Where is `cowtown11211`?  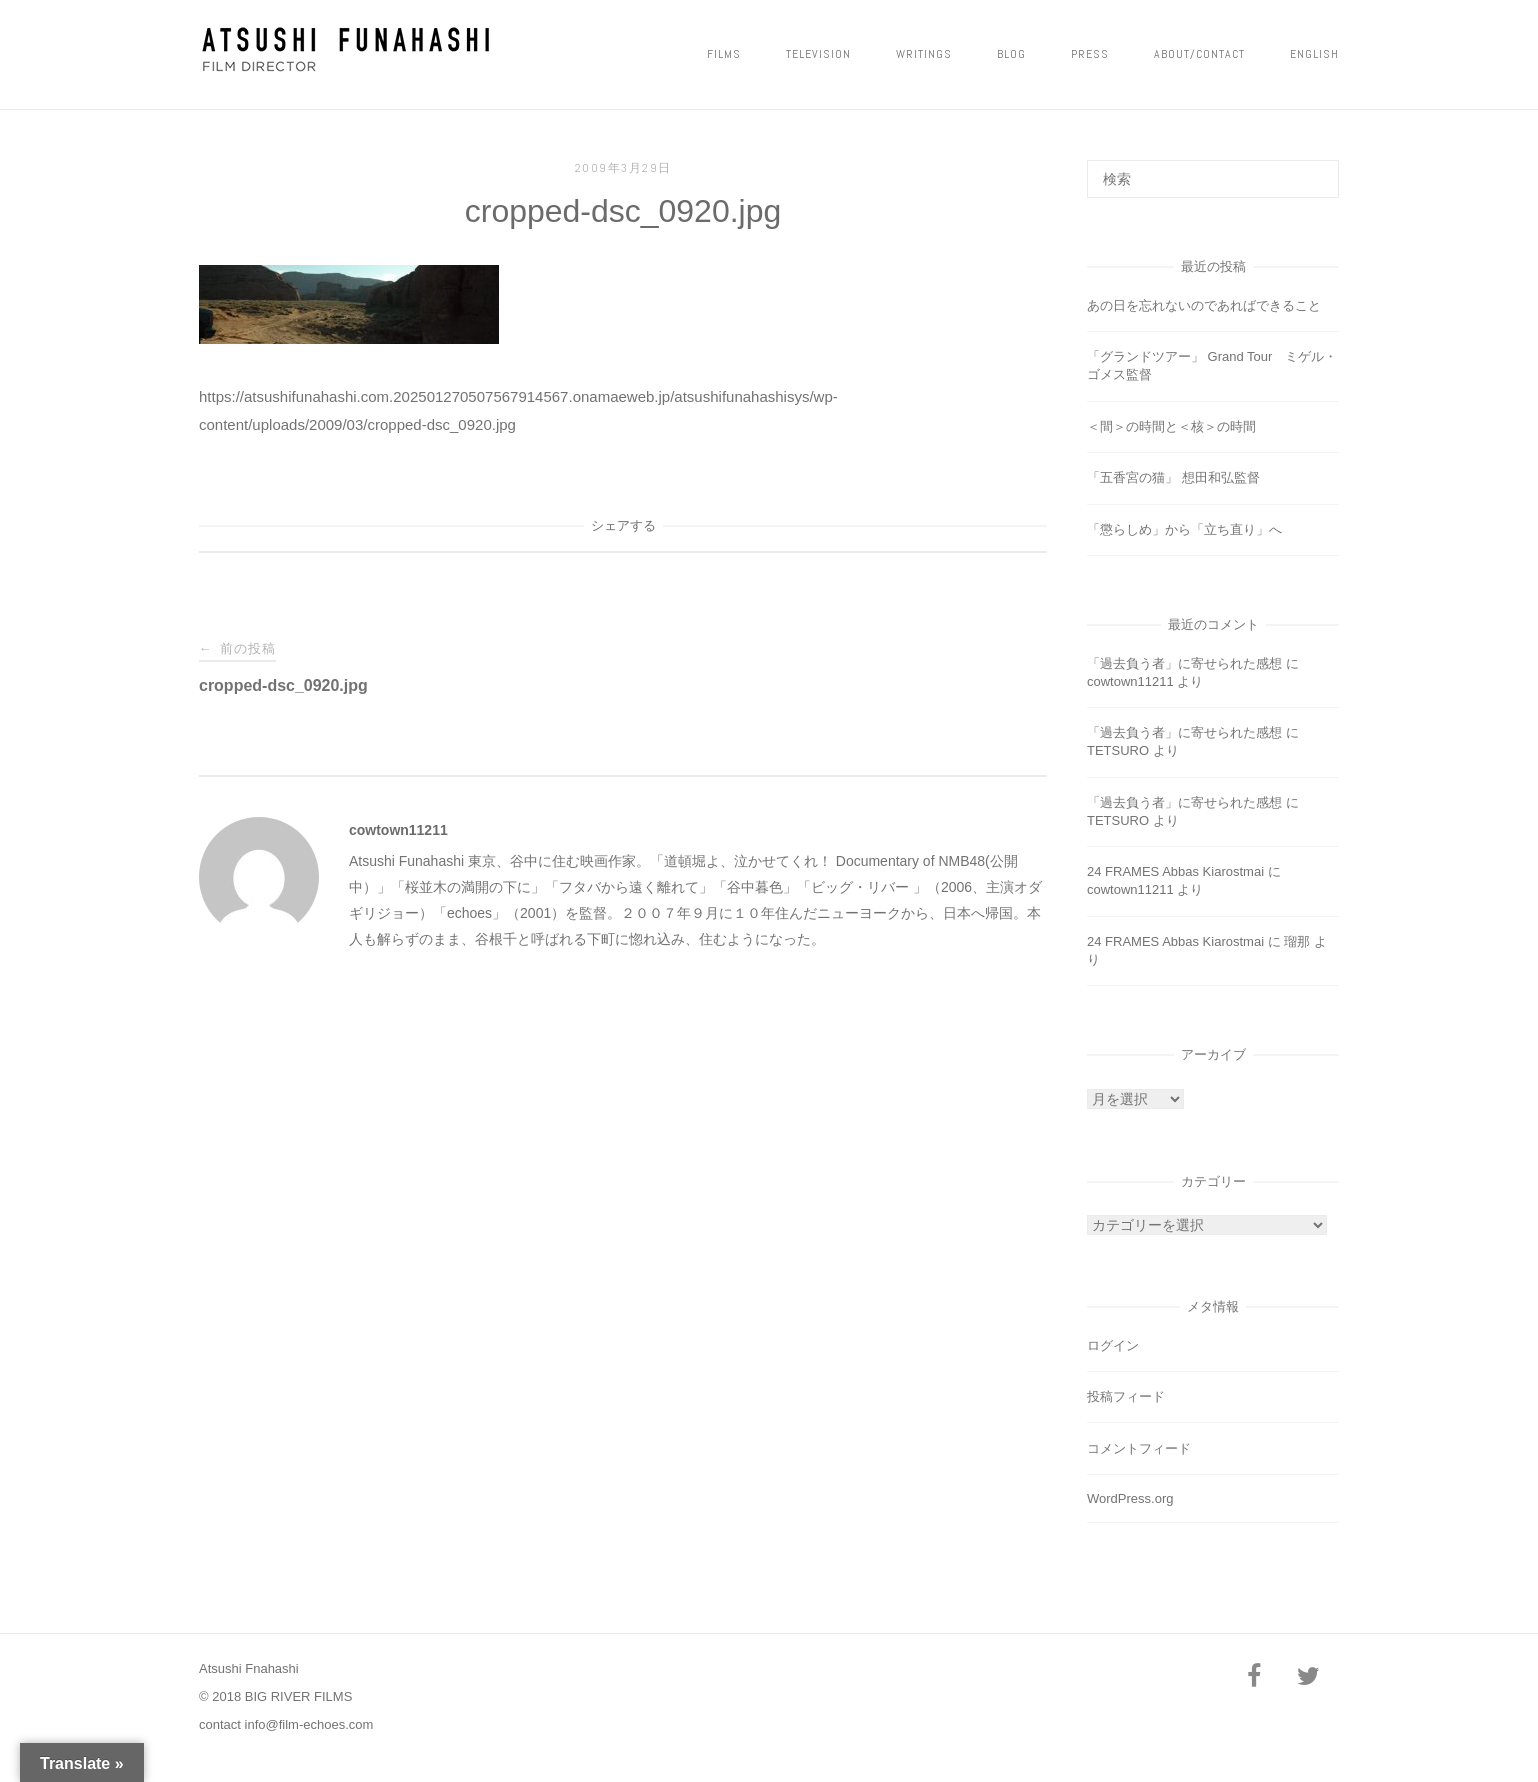
cowtown11211 is located at coordinates (398, 830).